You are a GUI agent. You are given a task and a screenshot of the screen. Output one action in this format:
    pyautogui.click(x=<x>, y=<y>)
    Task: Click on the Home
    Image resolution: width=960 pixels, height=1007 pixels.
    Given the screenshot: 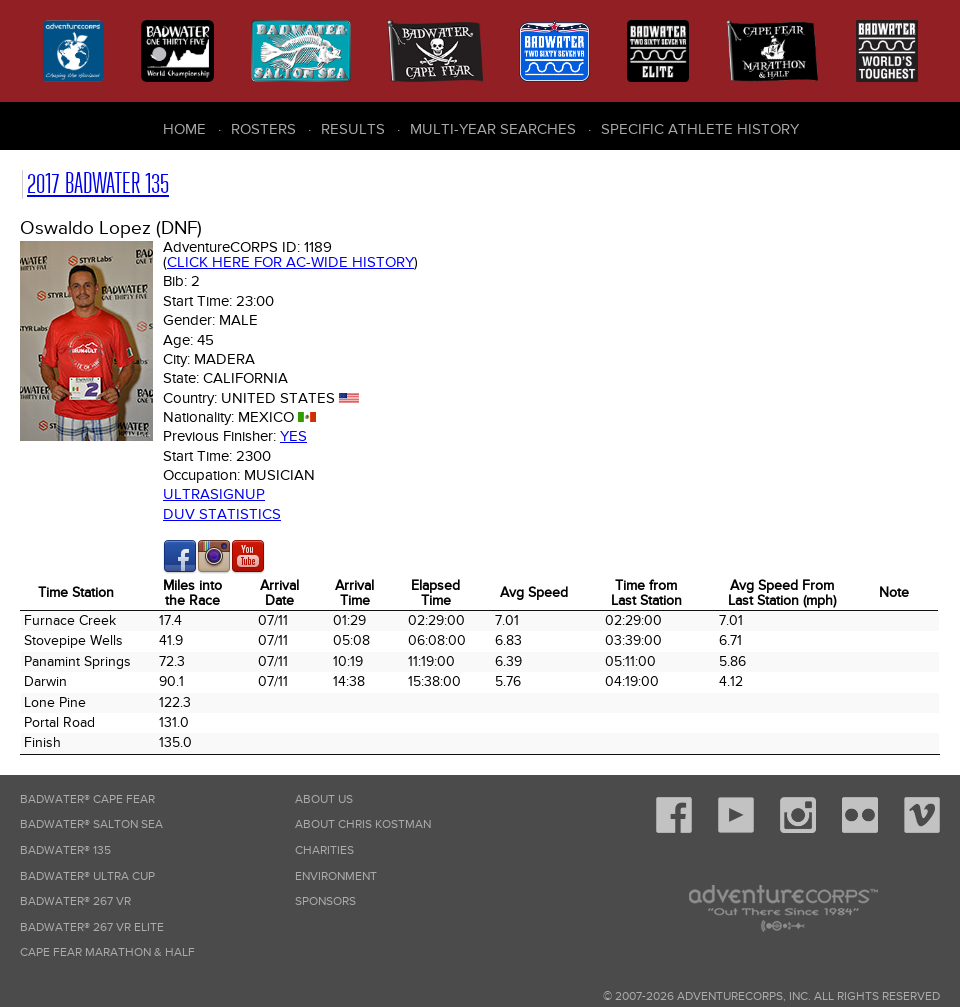 What is the action you would take?
    pyautogui.click(x=184, y=129)
    